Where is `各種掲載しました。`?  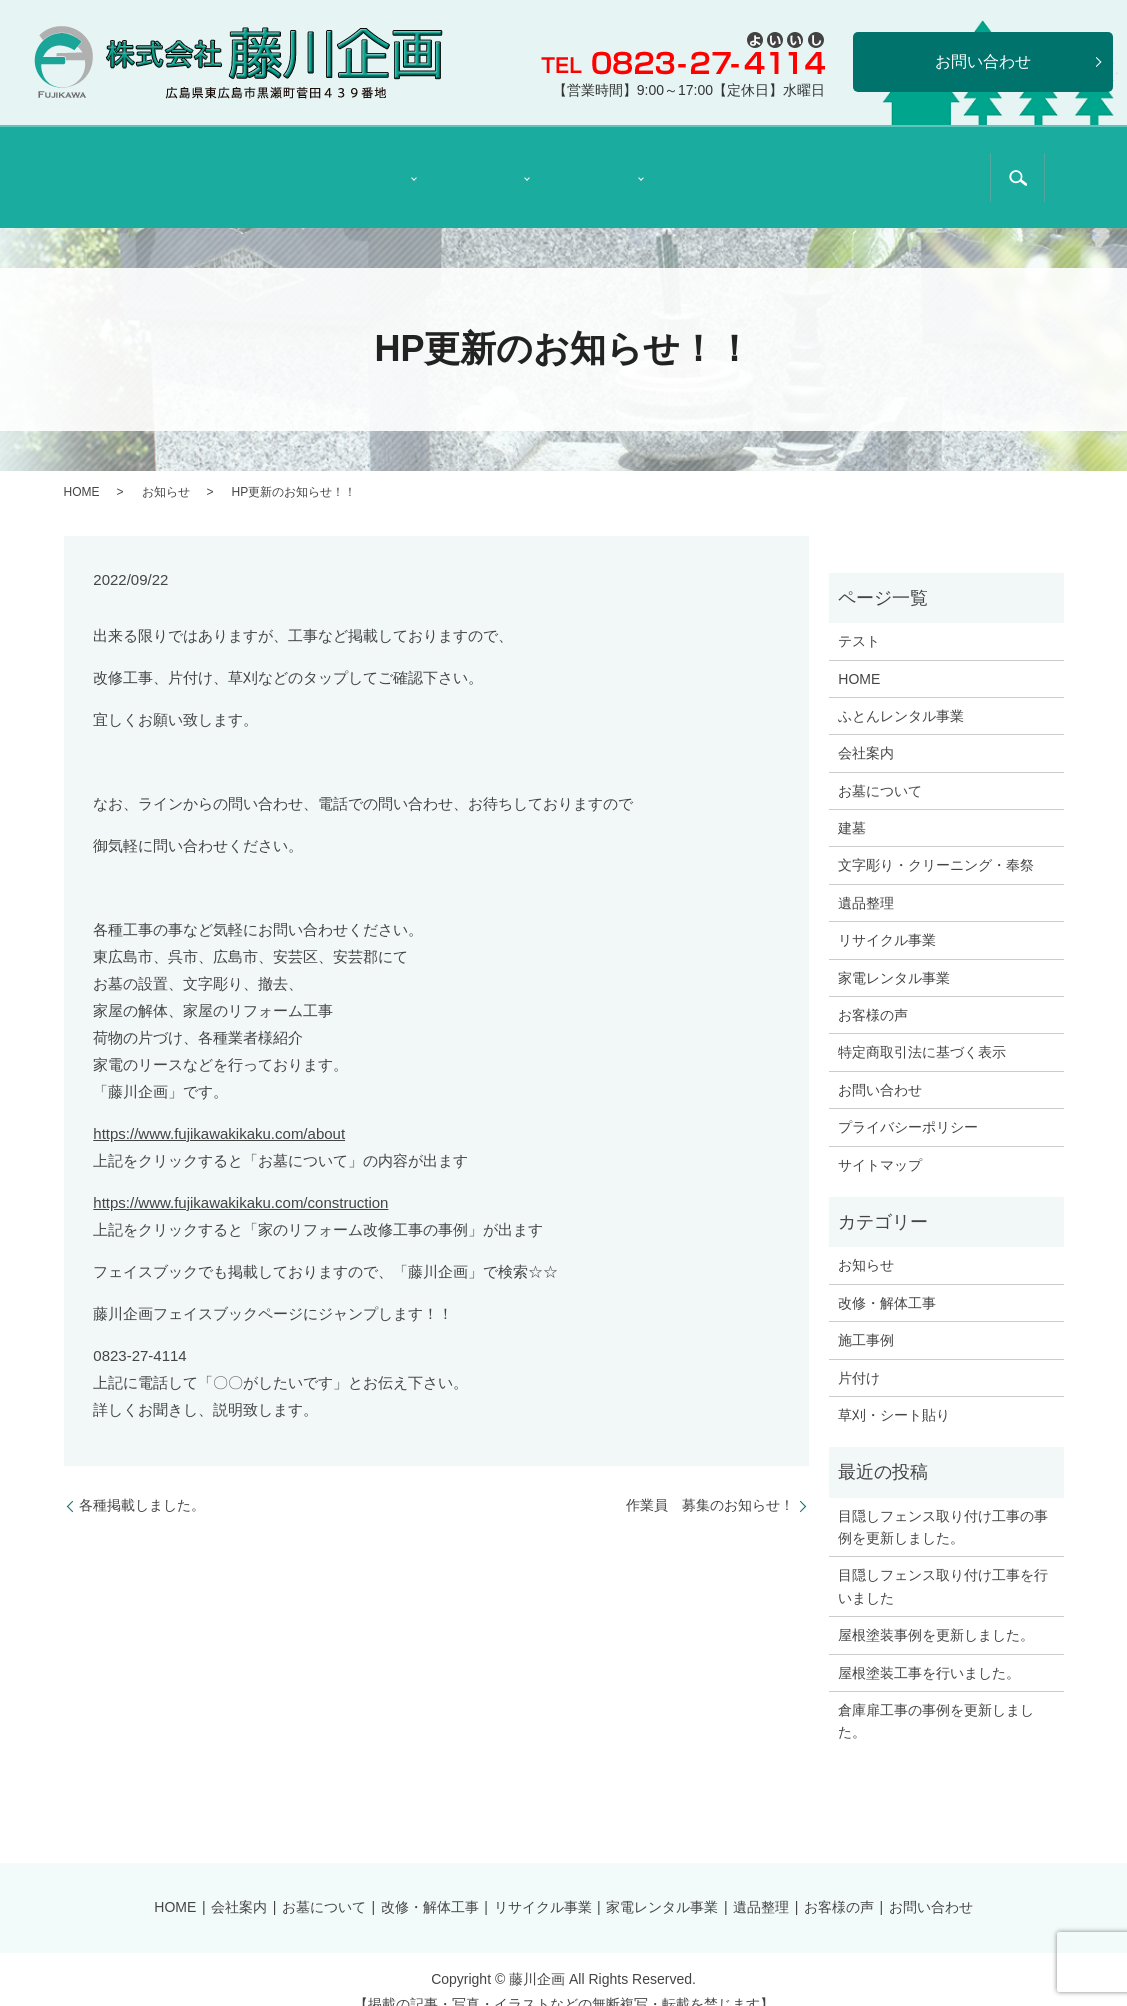
各種掲載しました。 is located at coordinates (142, 1480).